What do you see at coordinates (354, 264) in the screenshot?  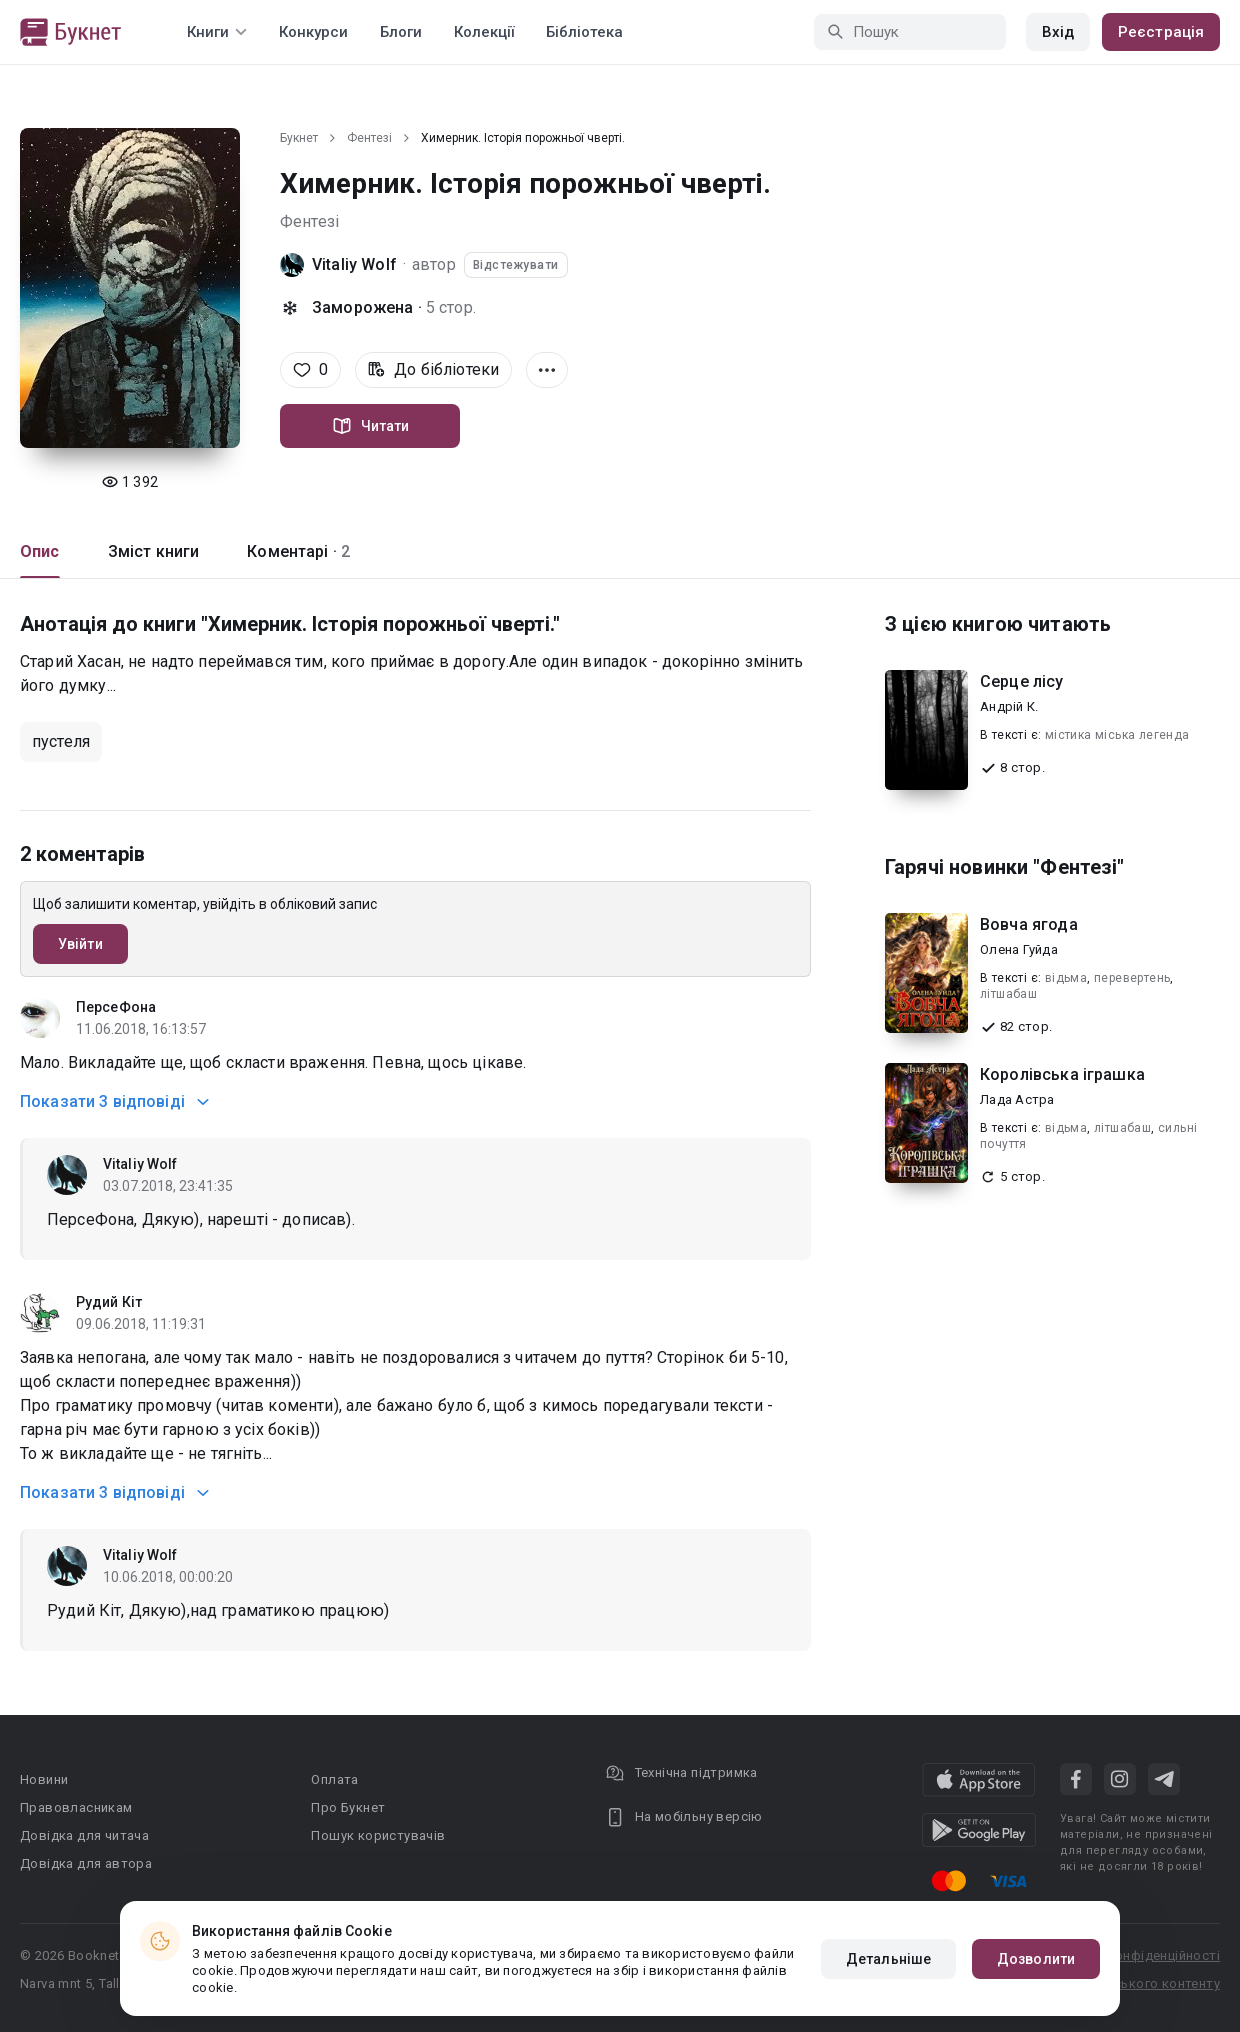 I see `Vitaliy Wolf` at bounding box center [354, 264].